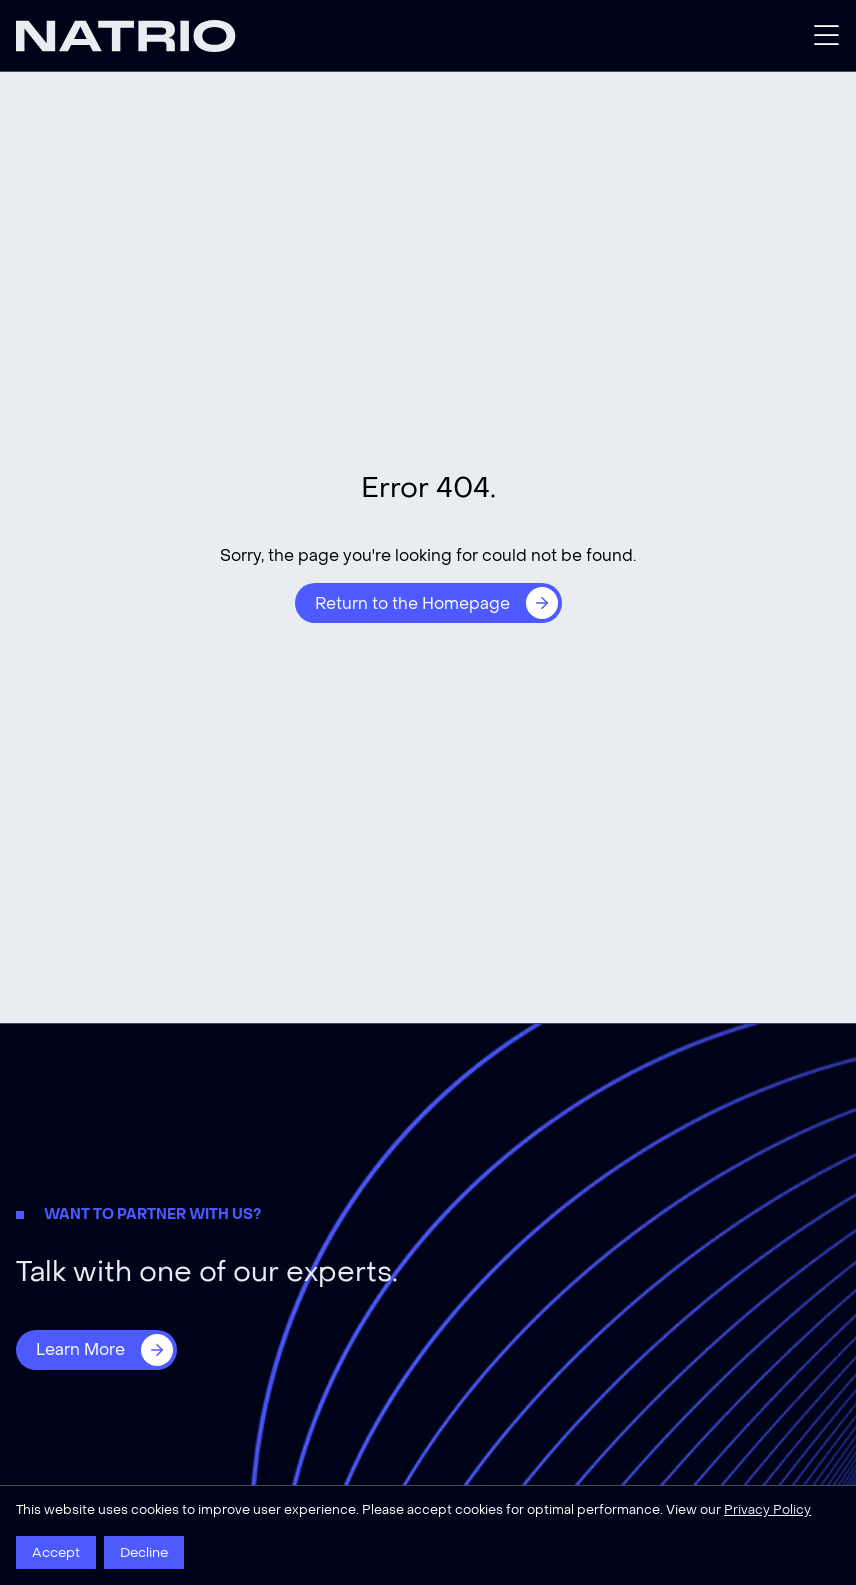  What do you see at coordinates (767, 1510) in the screenshot?
I see `Privacy Policy` at bounding box center [767, 1510].